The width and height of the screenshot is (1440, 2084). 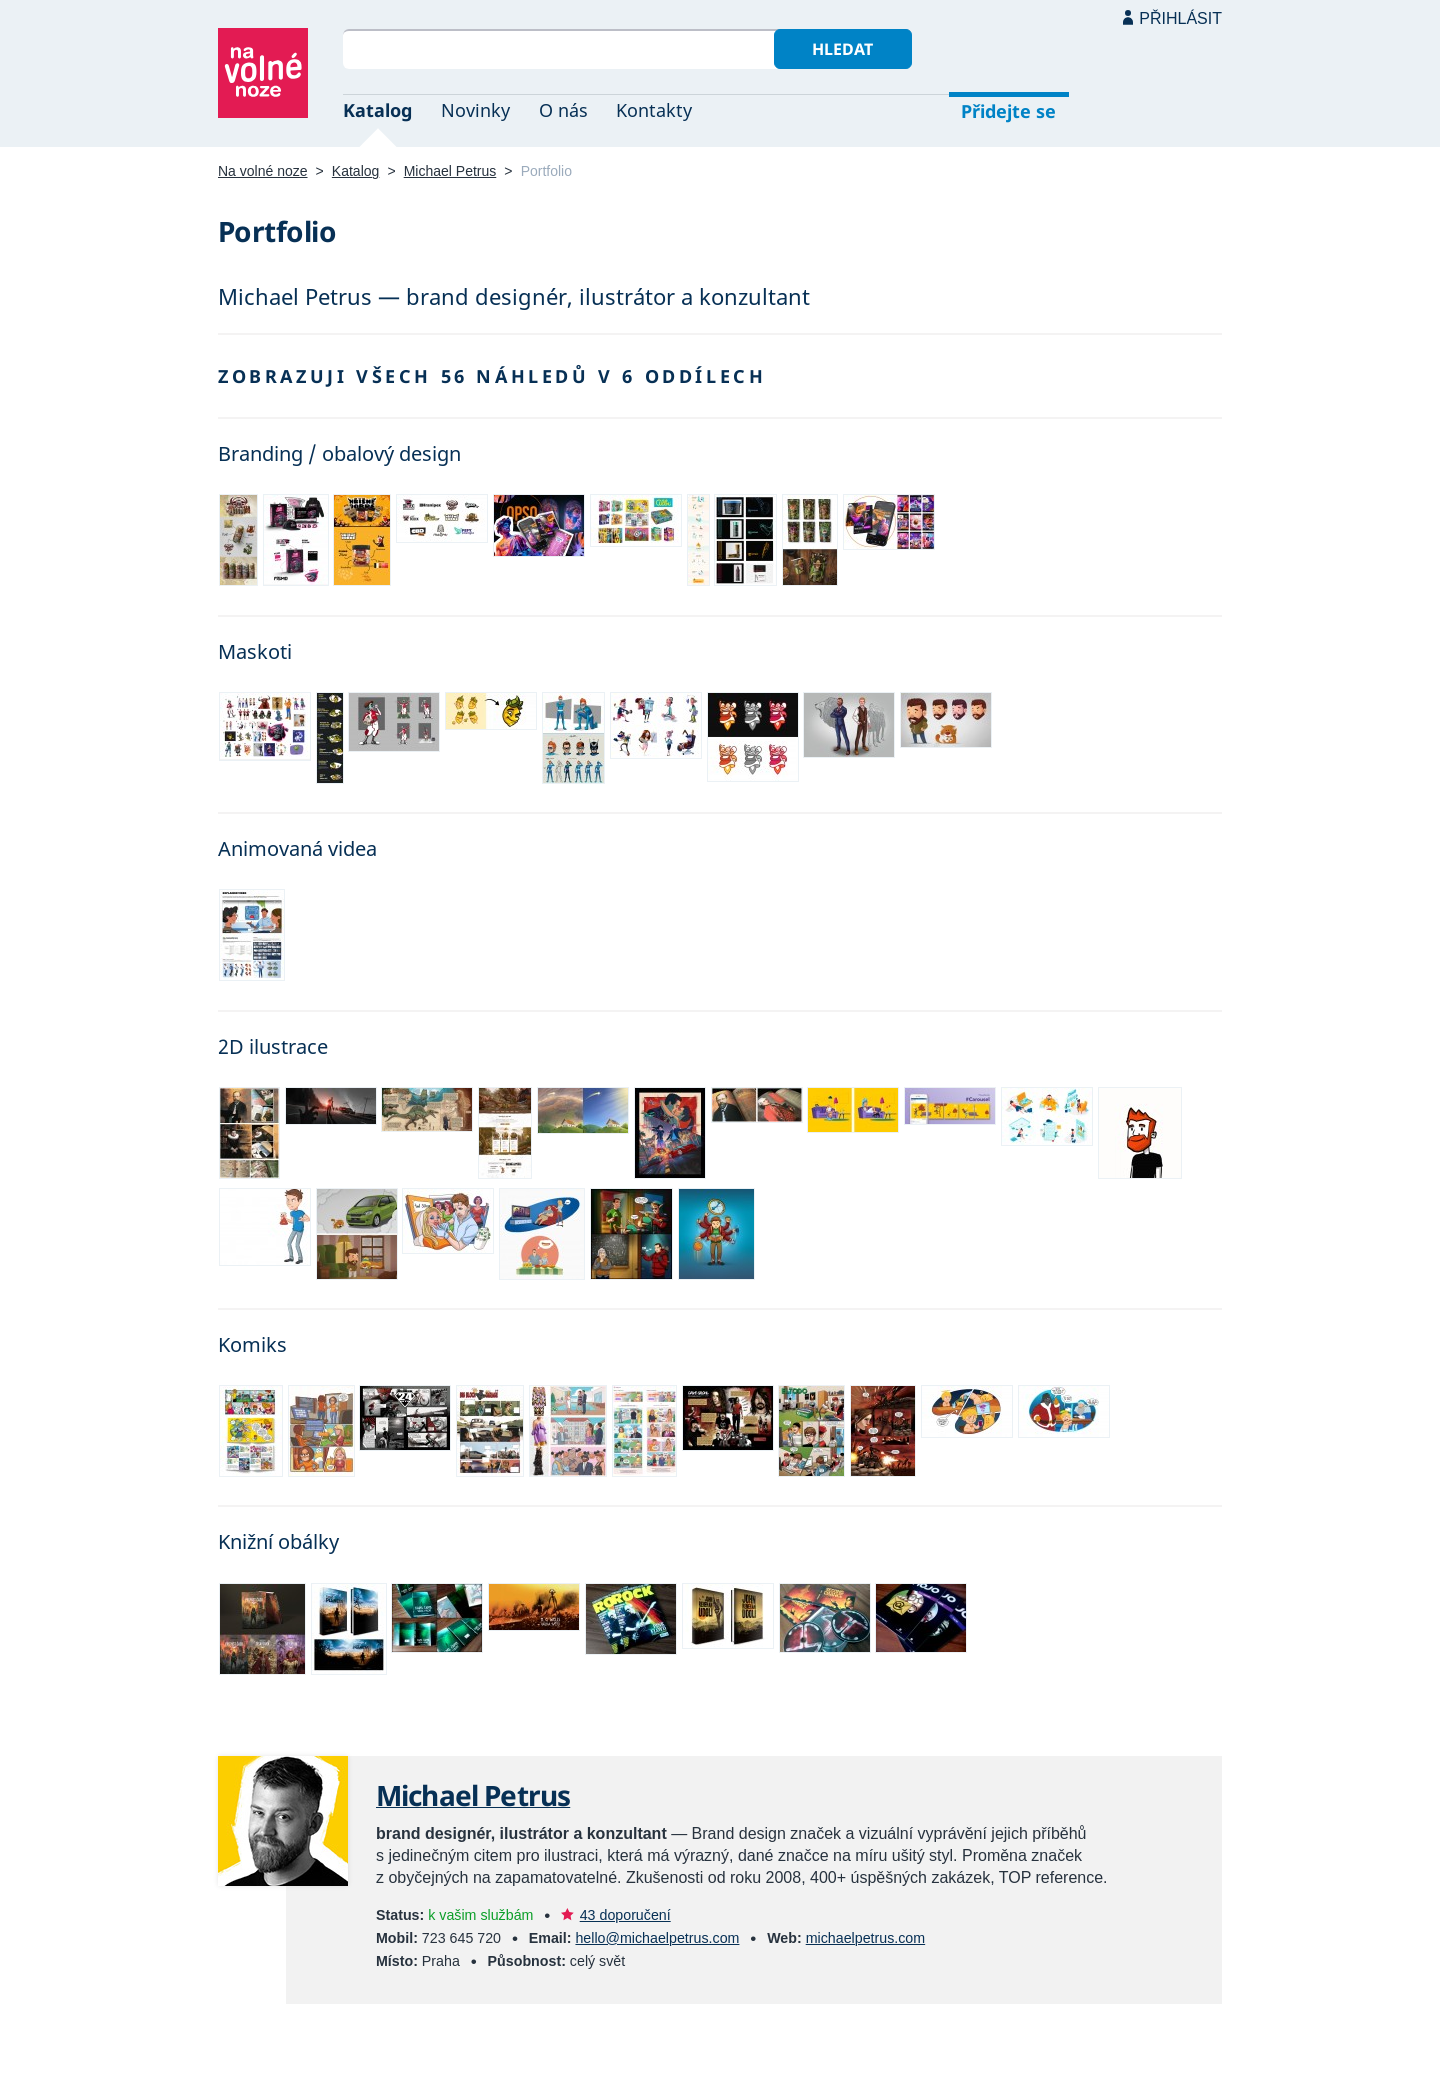 I want to click on O nás, so click(x=563, y=110).